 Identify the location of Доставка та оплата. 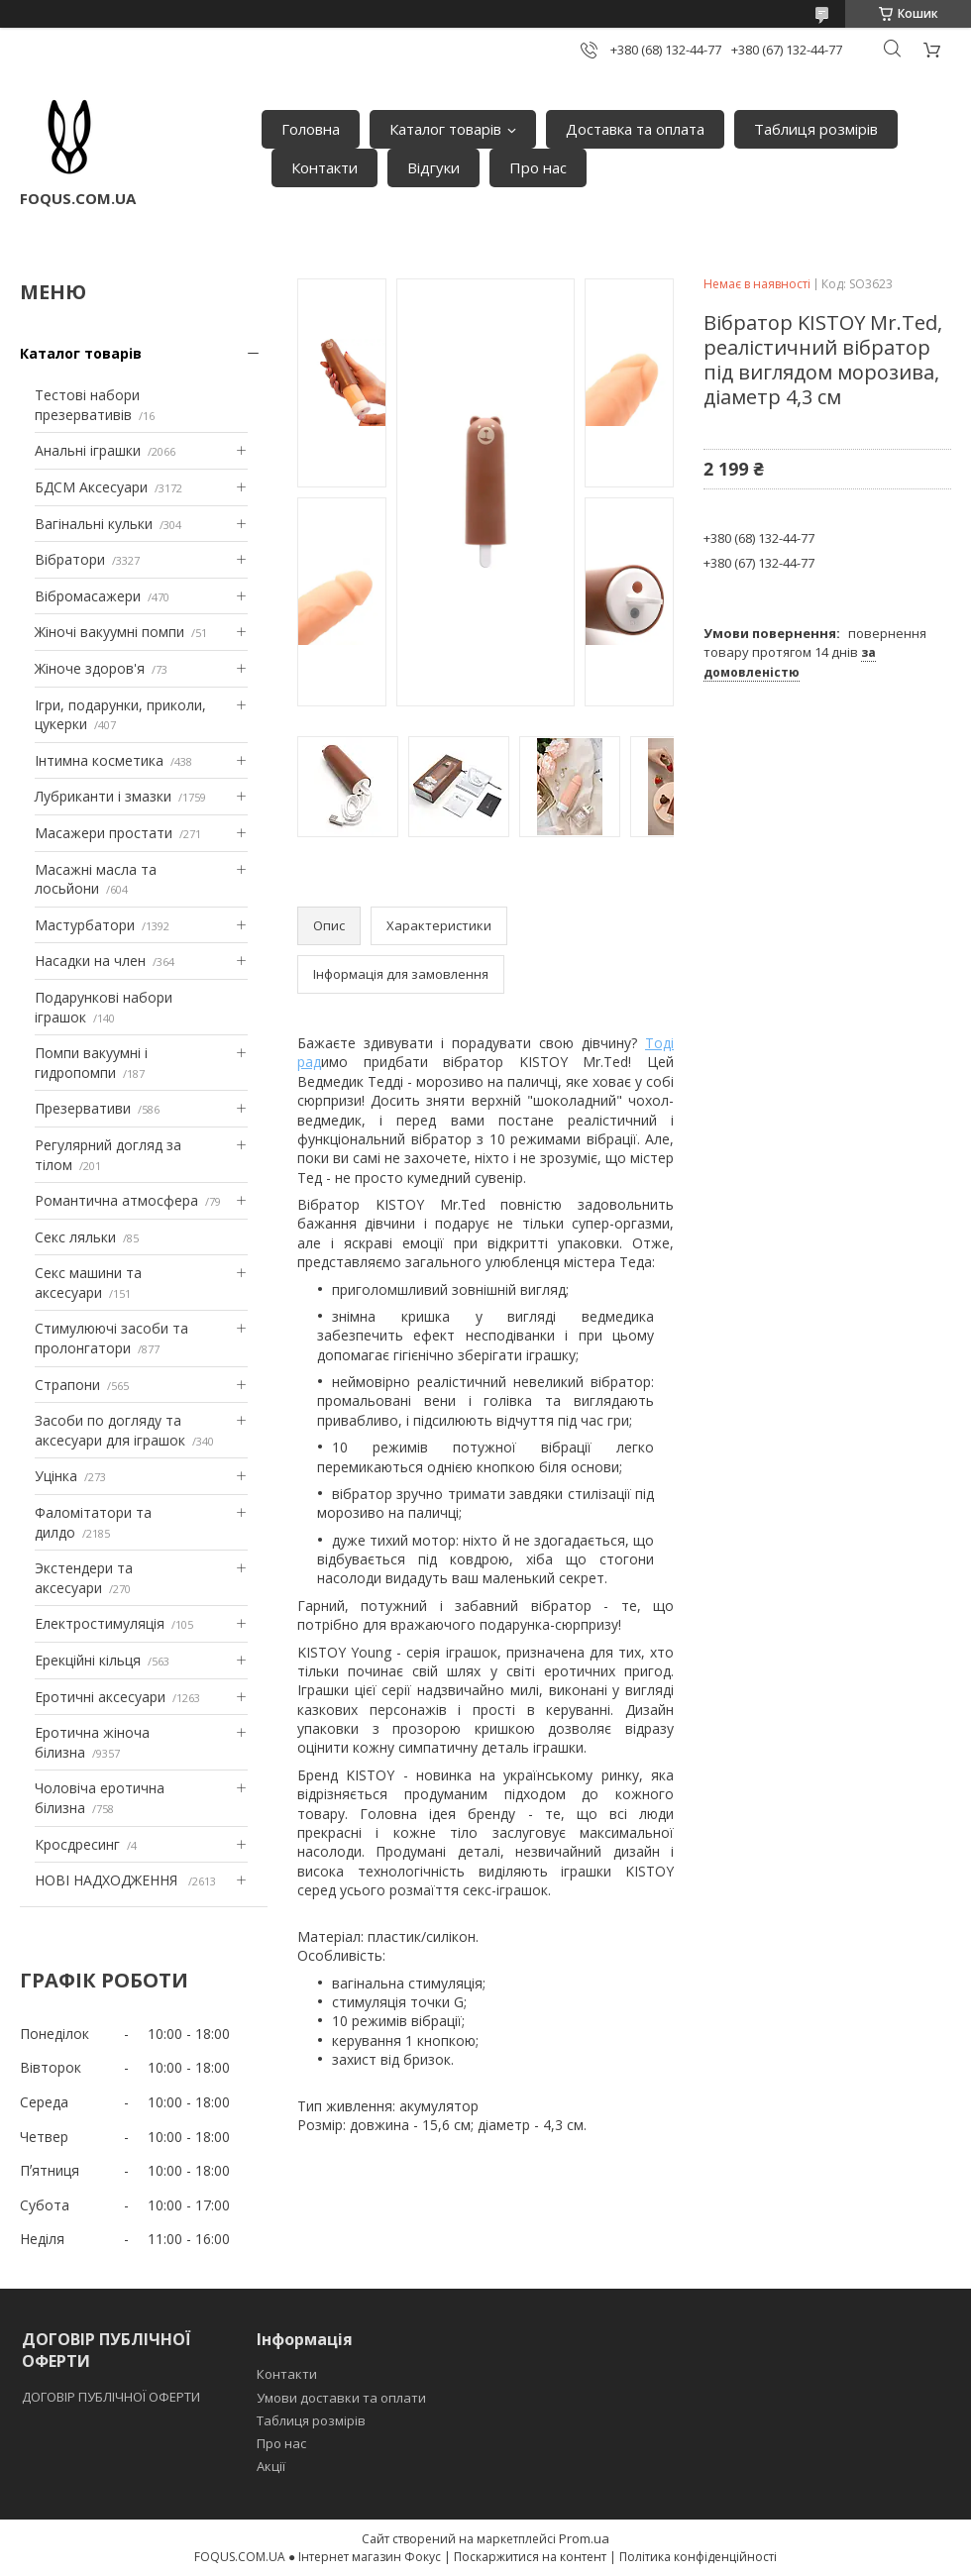
(635, 129).